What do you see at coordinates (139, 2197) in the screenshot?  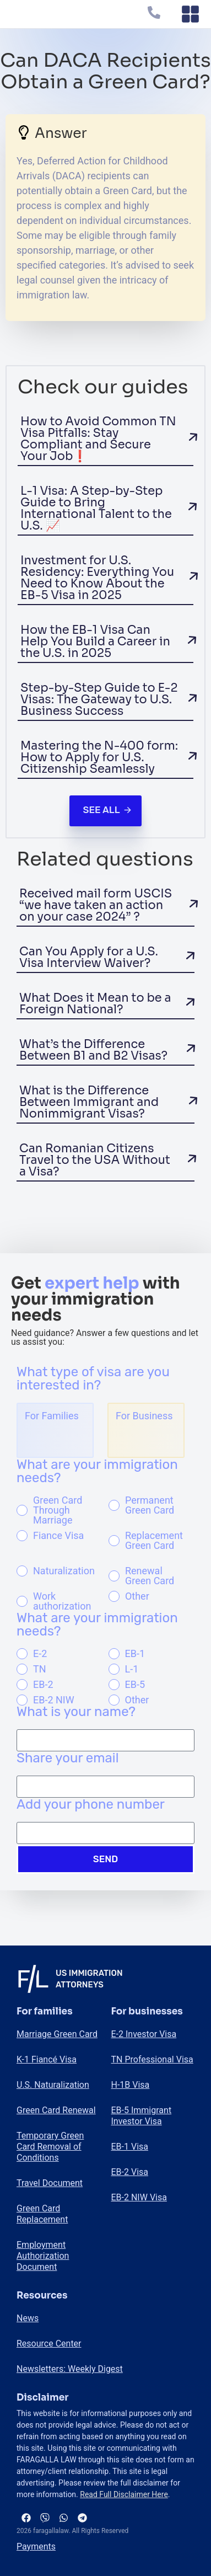 I see `EB-2 NIW Visa` at bounding box center [139, 2197].